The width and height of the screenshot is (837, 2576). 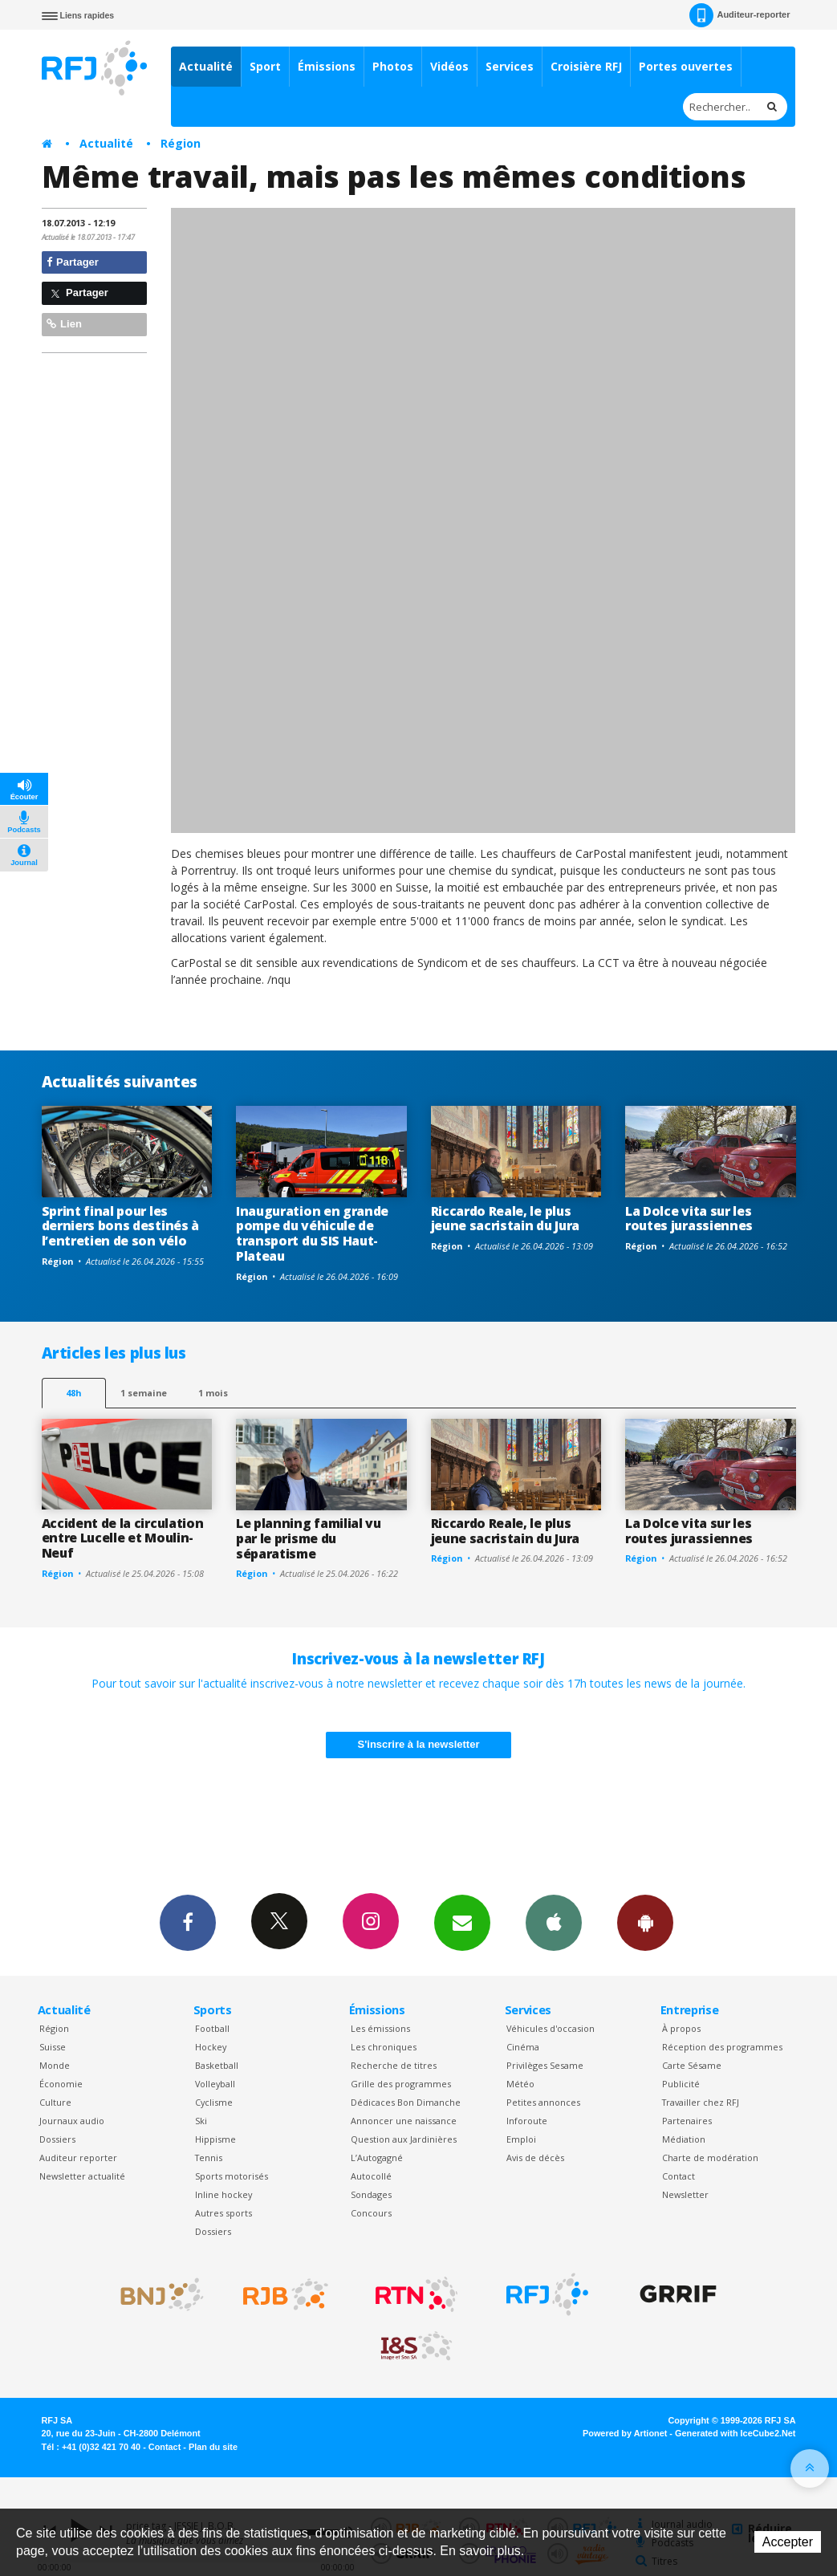 What do you see at coordinates (787, 2542) in the screenshot?
I see `Accepter` at bounding box center [787, 2542].